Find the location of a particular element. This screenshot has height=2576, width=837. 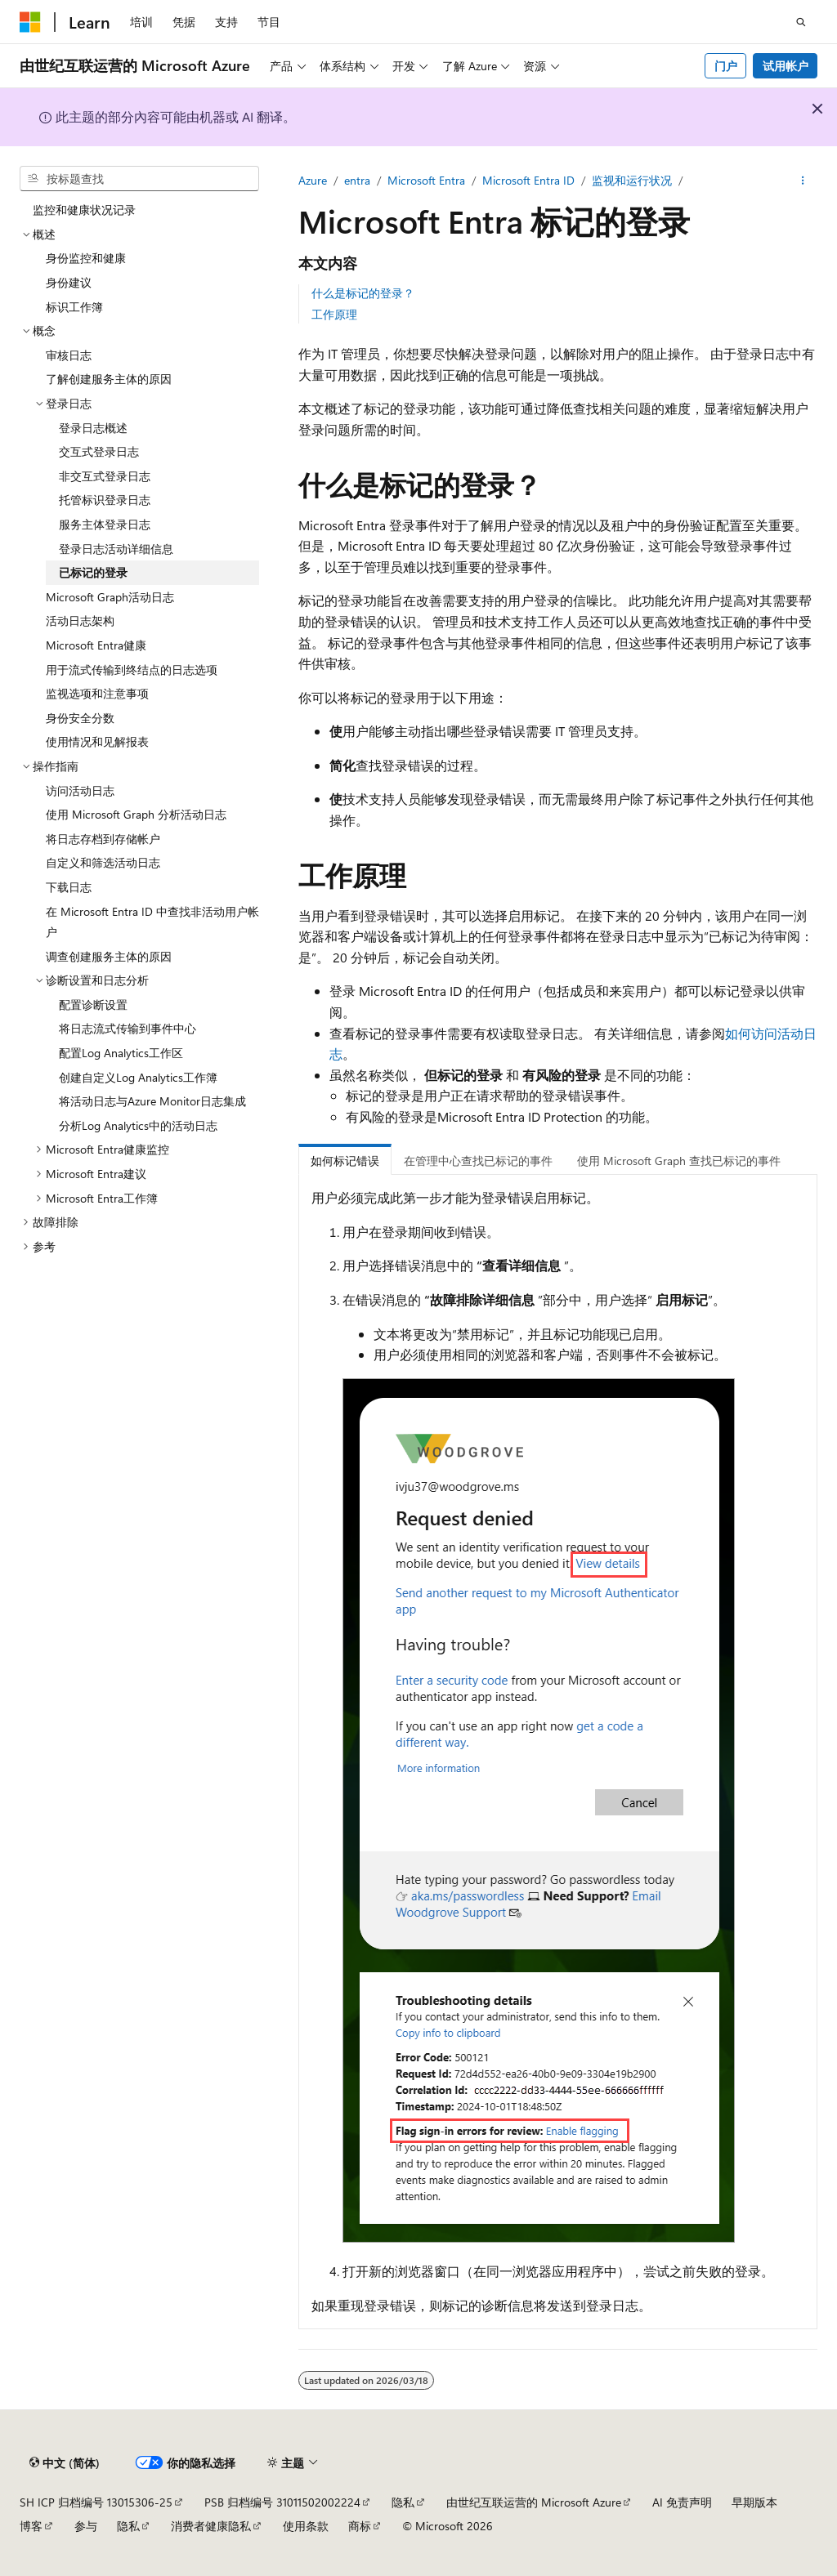

由世纪互联运营的 Microsoft Azure is located at coordinates (533, 2502).